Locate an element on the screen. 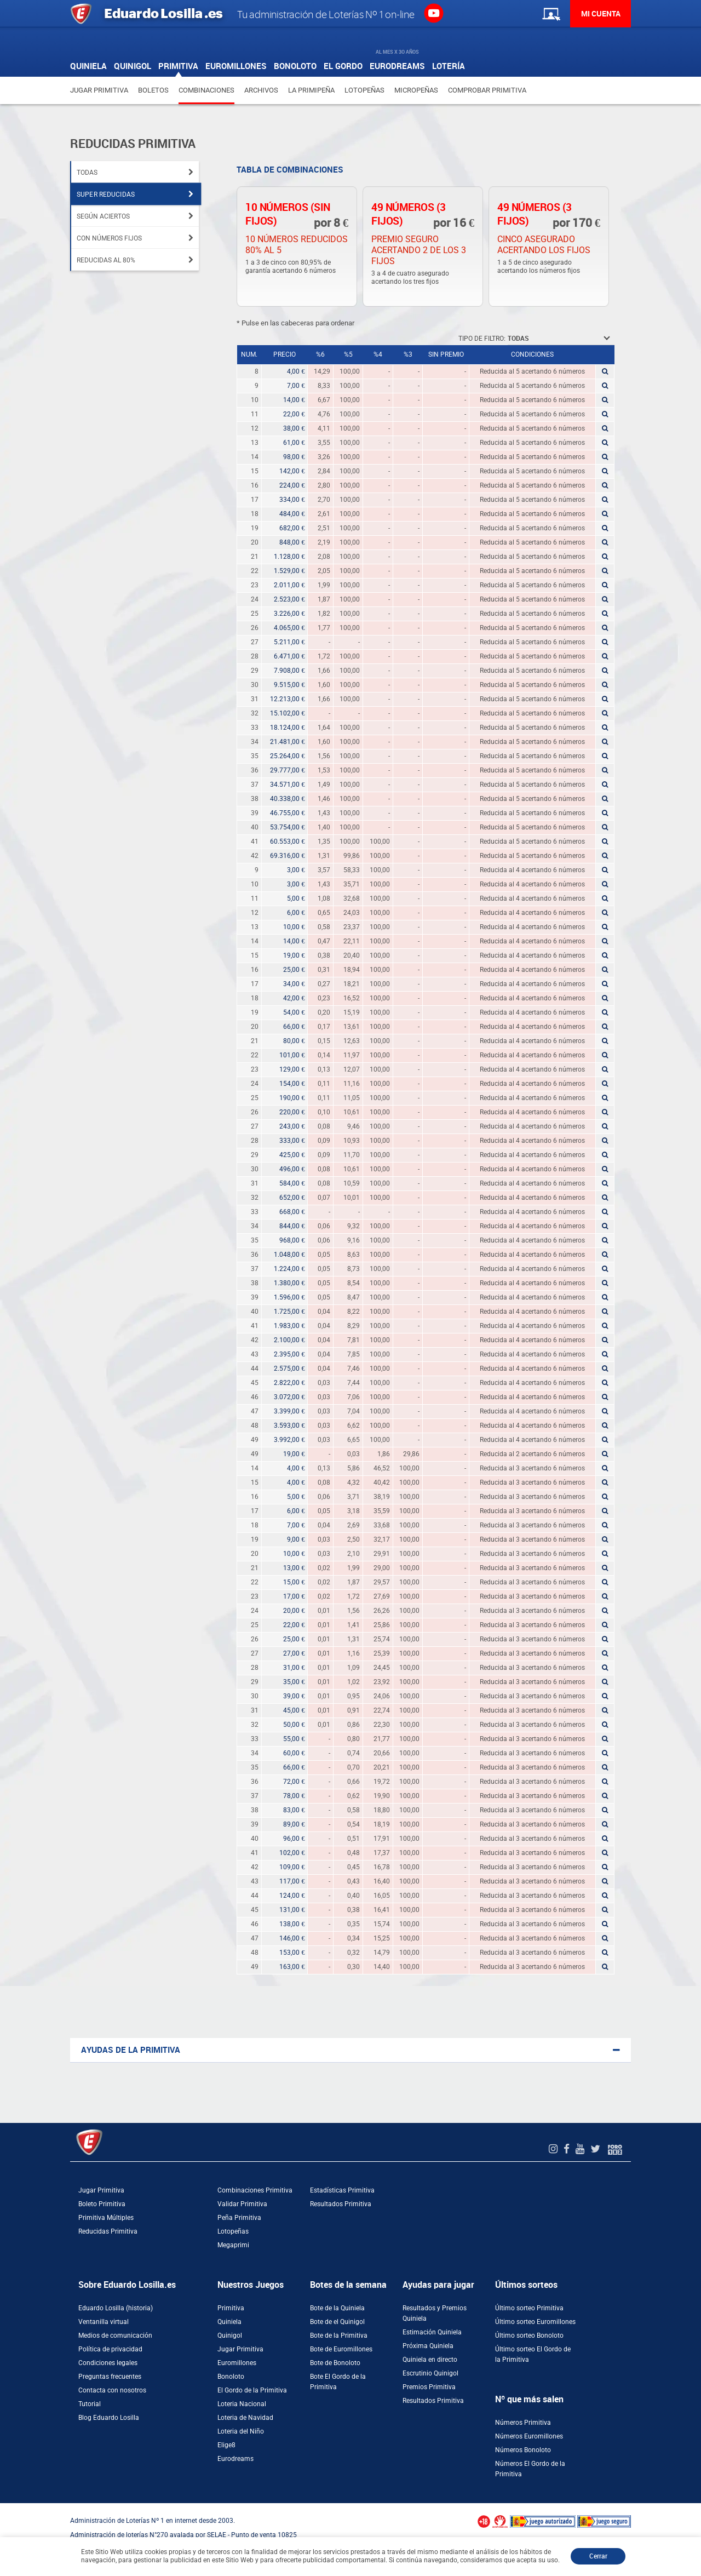 This screenshot has width=701, height=2576. Números Euromillones is located at coordinates (529, 2436).